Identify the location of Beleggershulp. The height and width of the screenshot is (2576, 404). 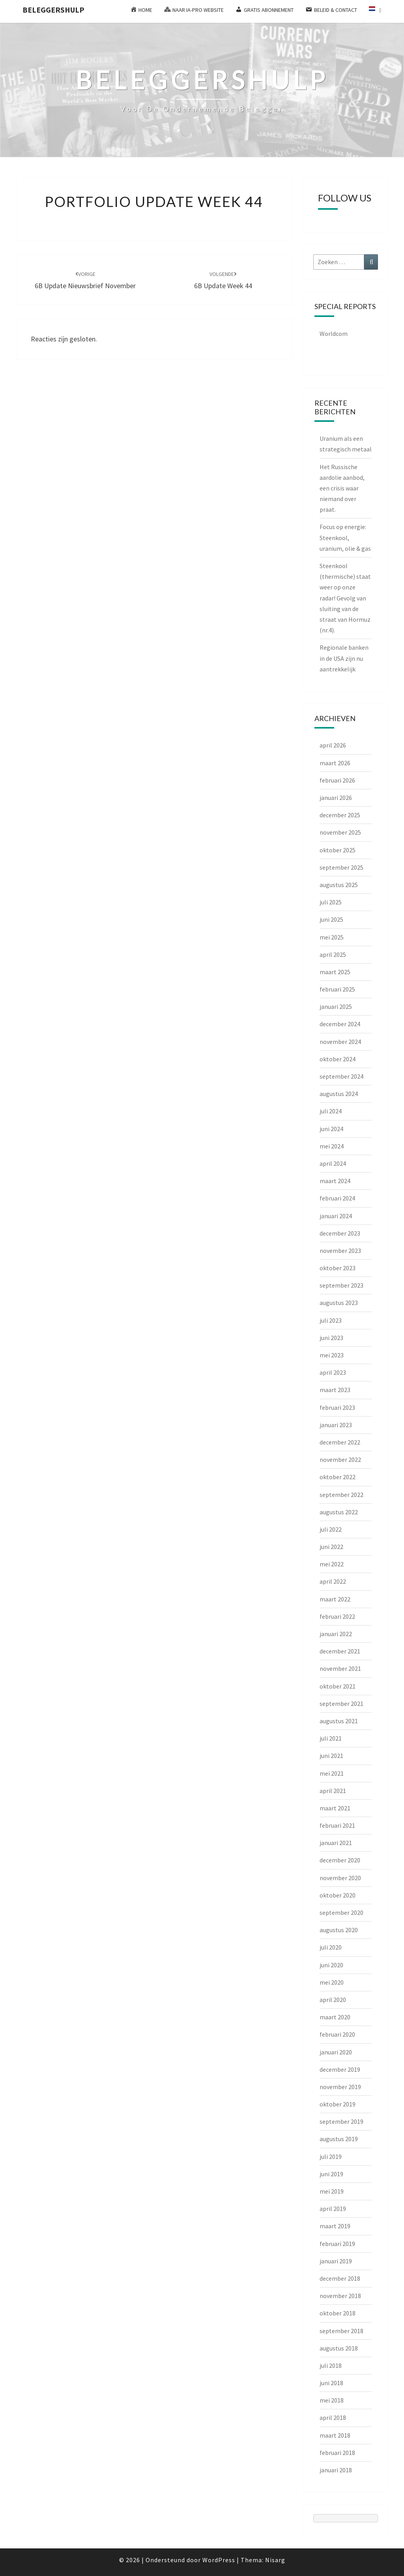
(53, 10).